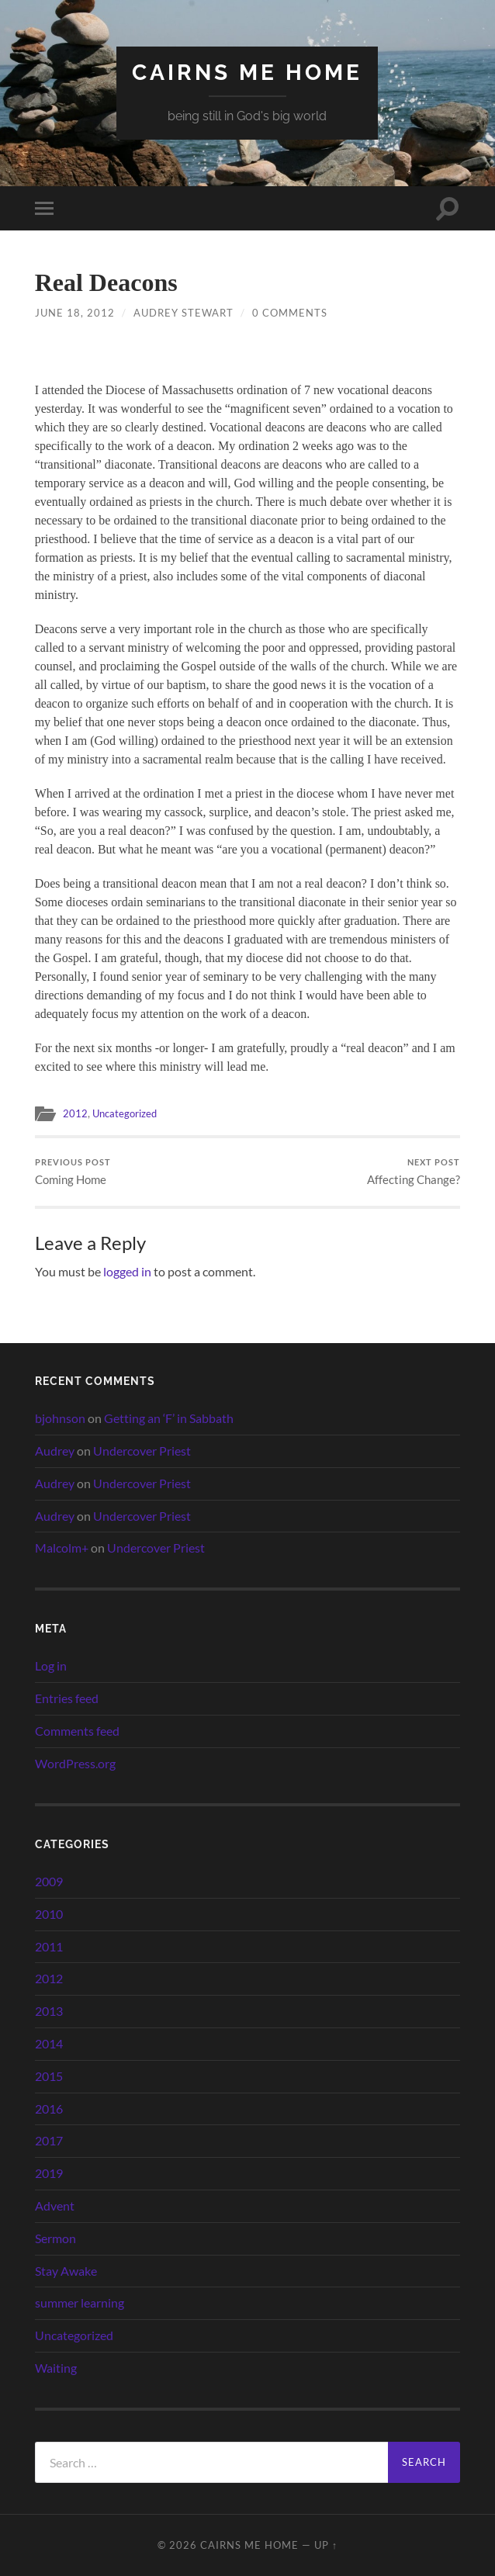  Describe the element at coordinates (413, 1172) in the screenshot. I see `Affecting Change?` at that location.